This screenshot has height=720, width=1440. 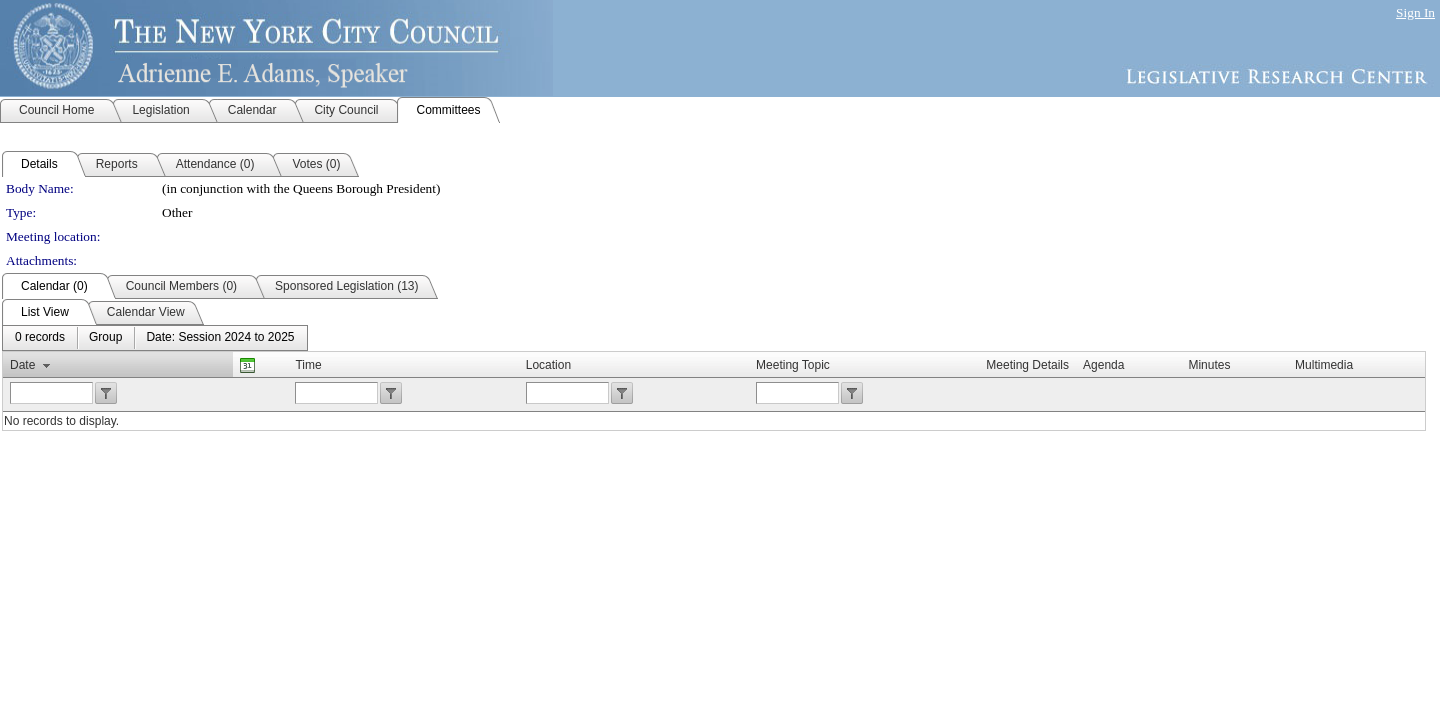 I want to click on Sign In, so click(x=1415, y=12).